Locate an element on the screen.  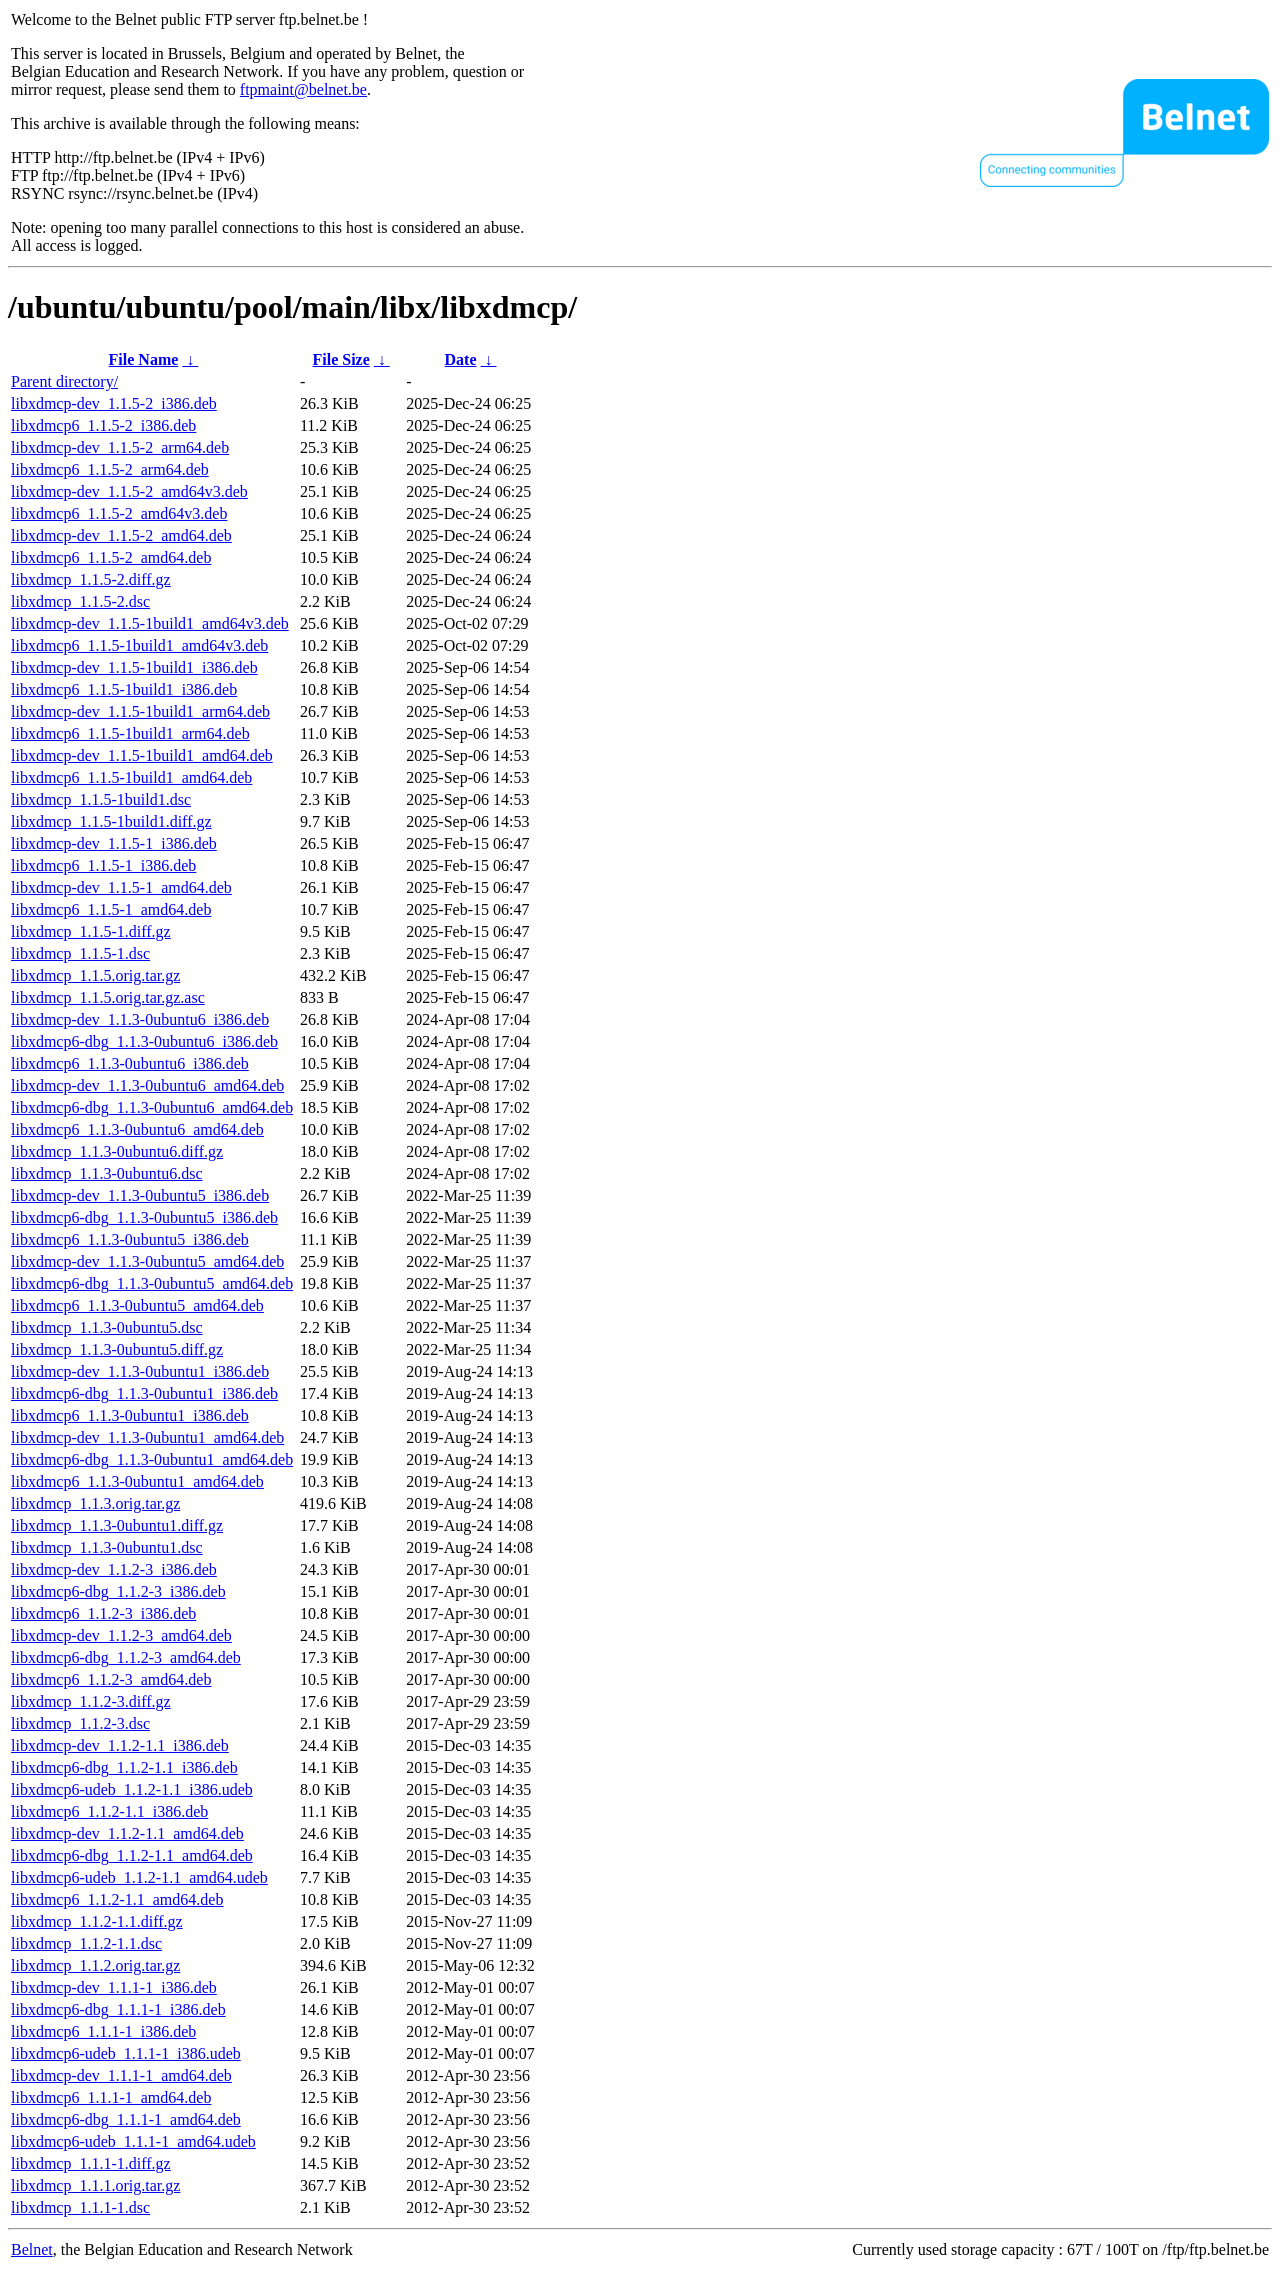
libxdmcp_1.1.5.orig.tar.gz.asc is located at coordinates (108, 997).